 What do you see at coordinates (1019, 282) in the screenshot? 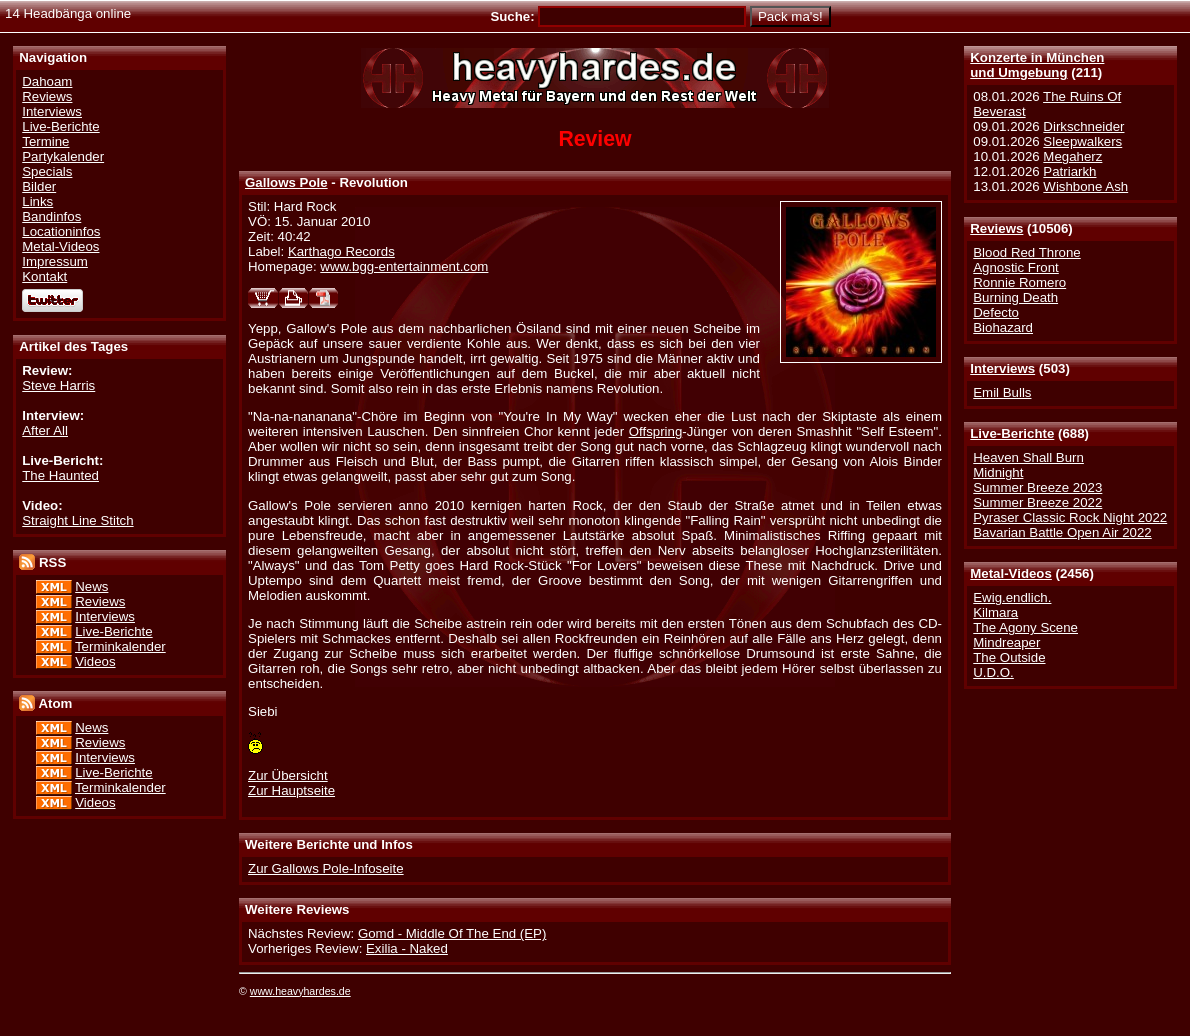
I see `Ronnie Romero` at bounding box center [1019, 282].